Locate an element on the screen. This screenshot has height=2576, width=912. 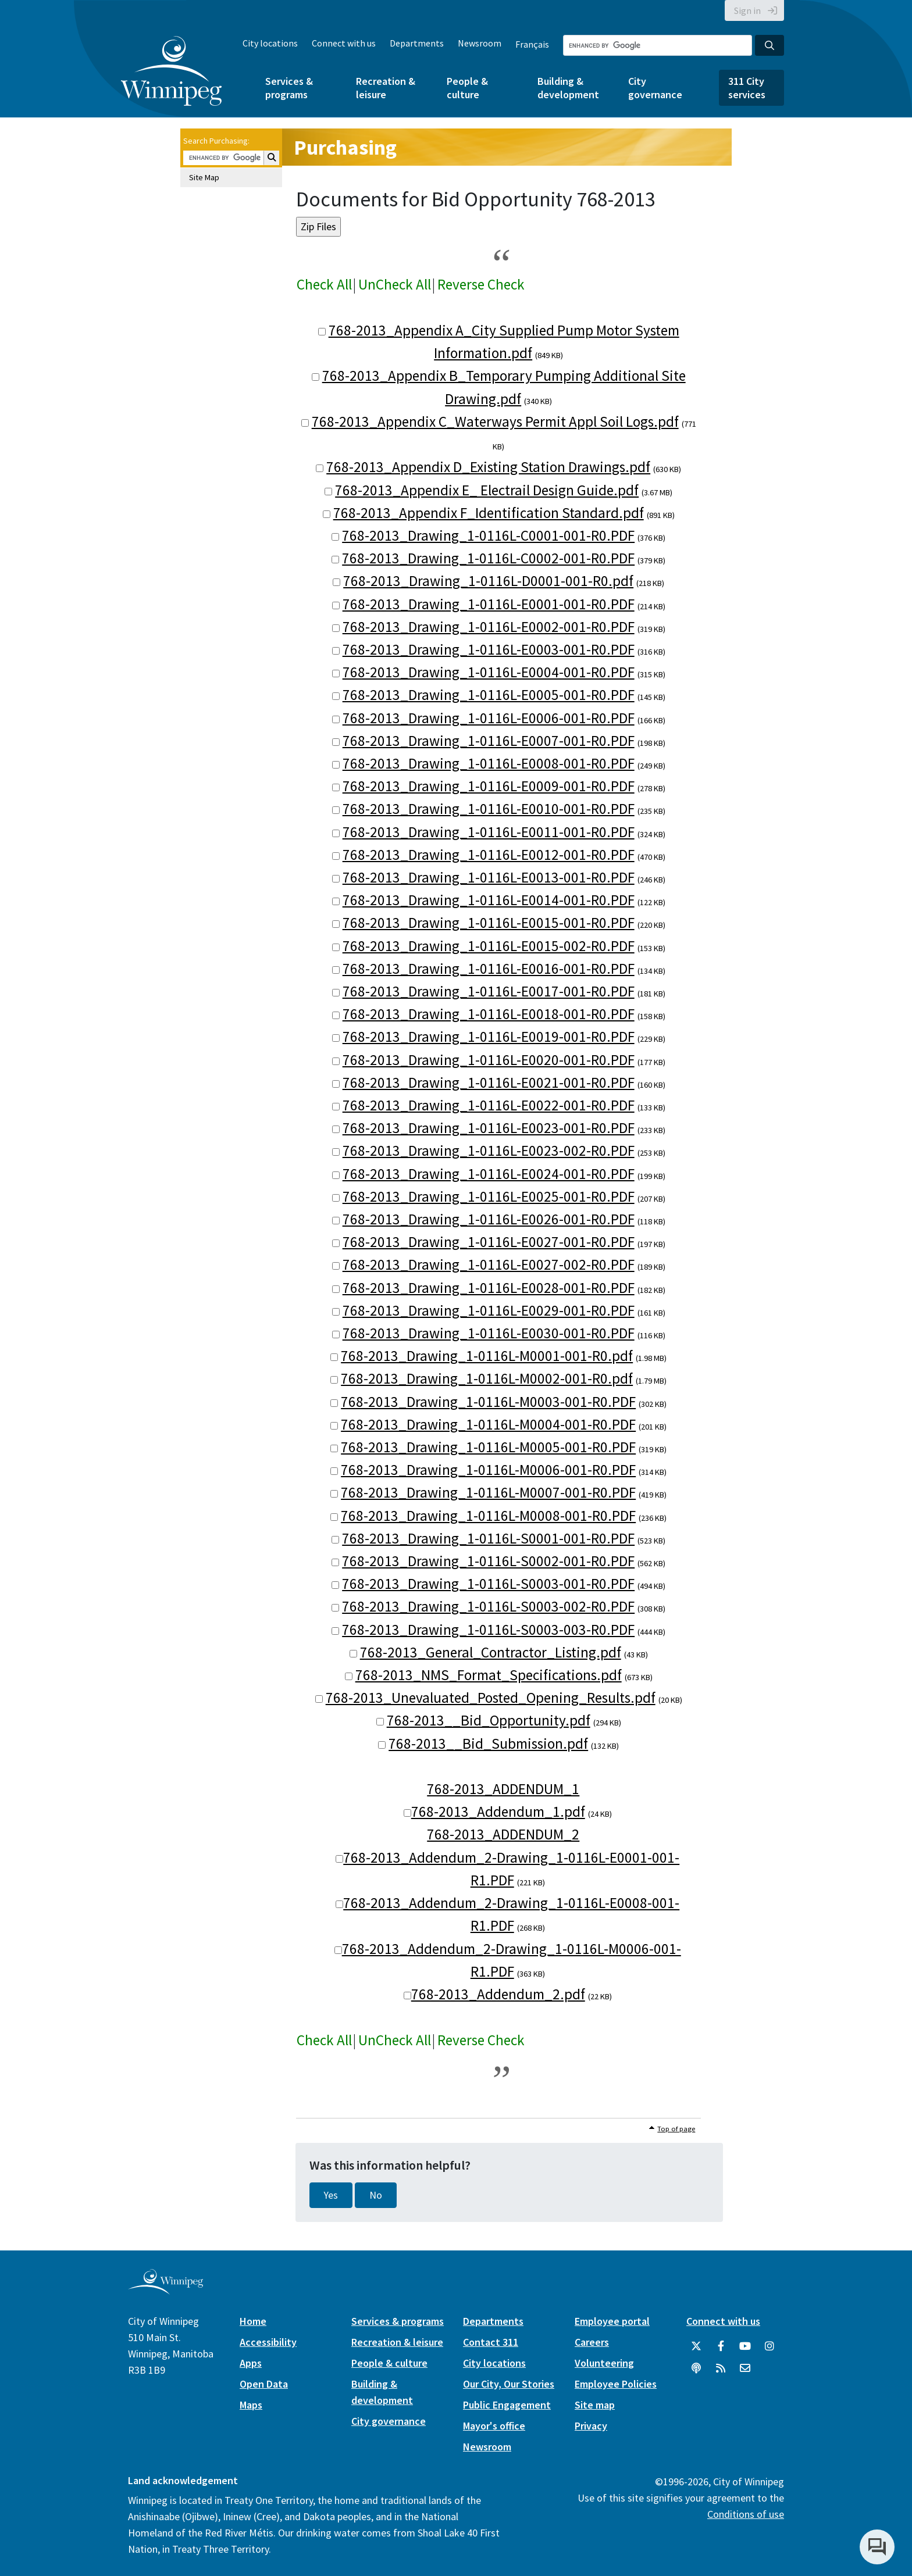
768-2013_Drawing_1-0116L-M0008-001-R0.PDF is located at coordinates (488, 1515).